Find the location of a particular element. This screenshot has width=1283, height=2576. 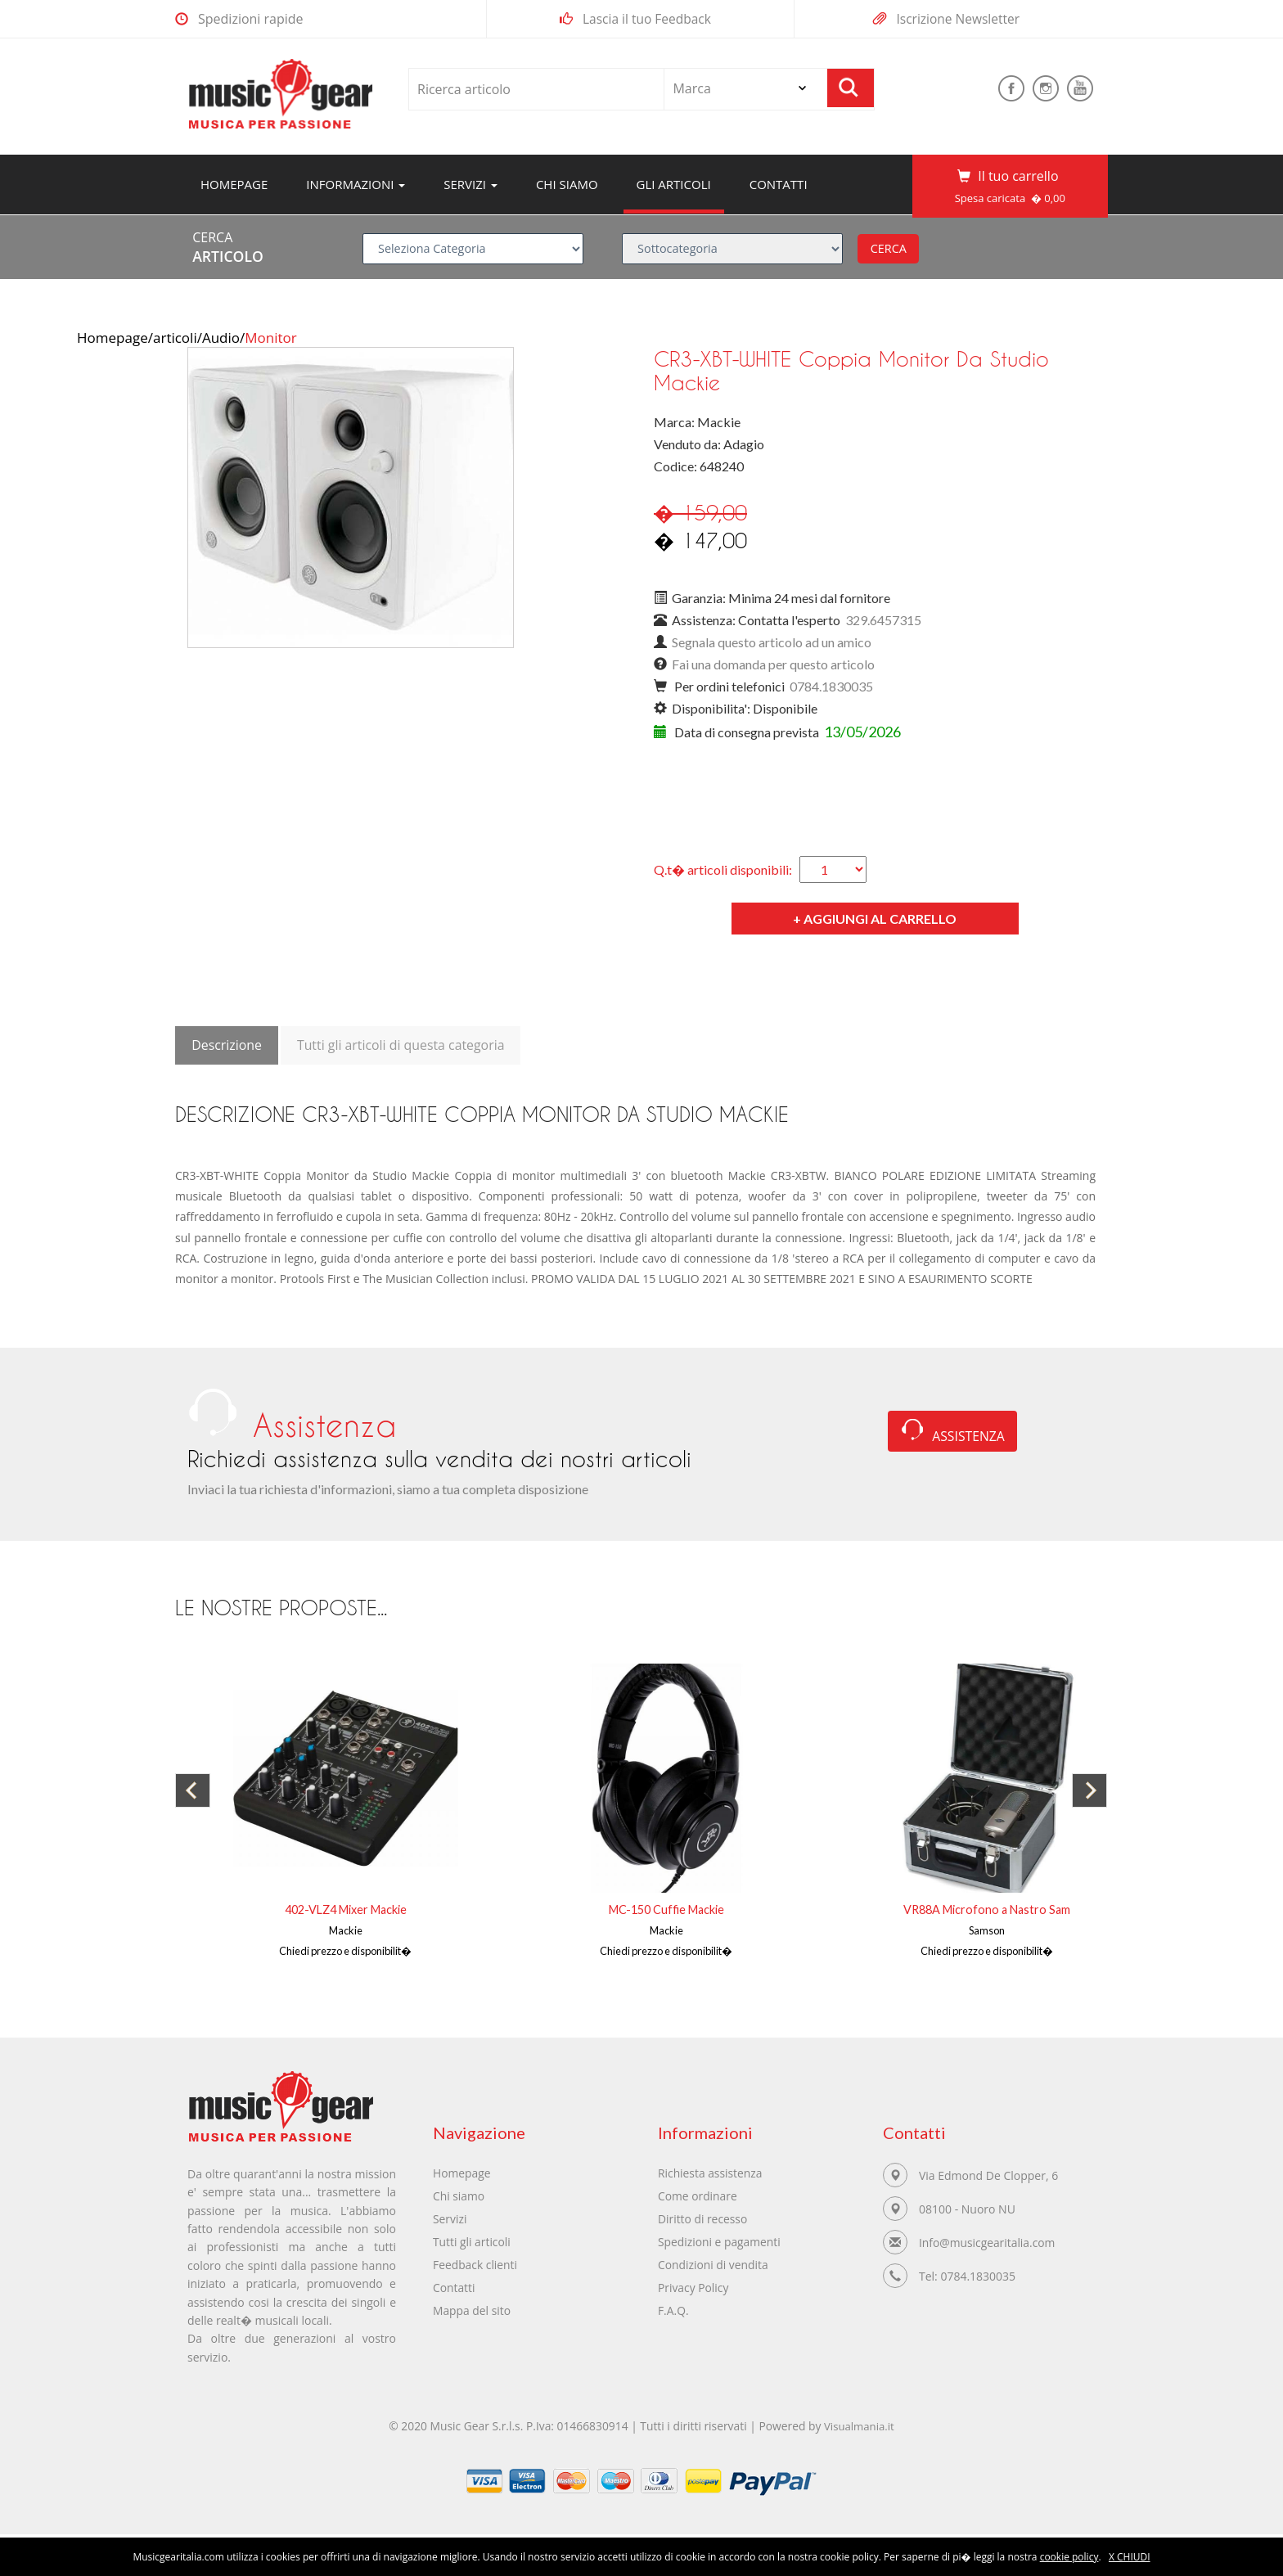

servizi [button] is located at coordinates (470, 184).